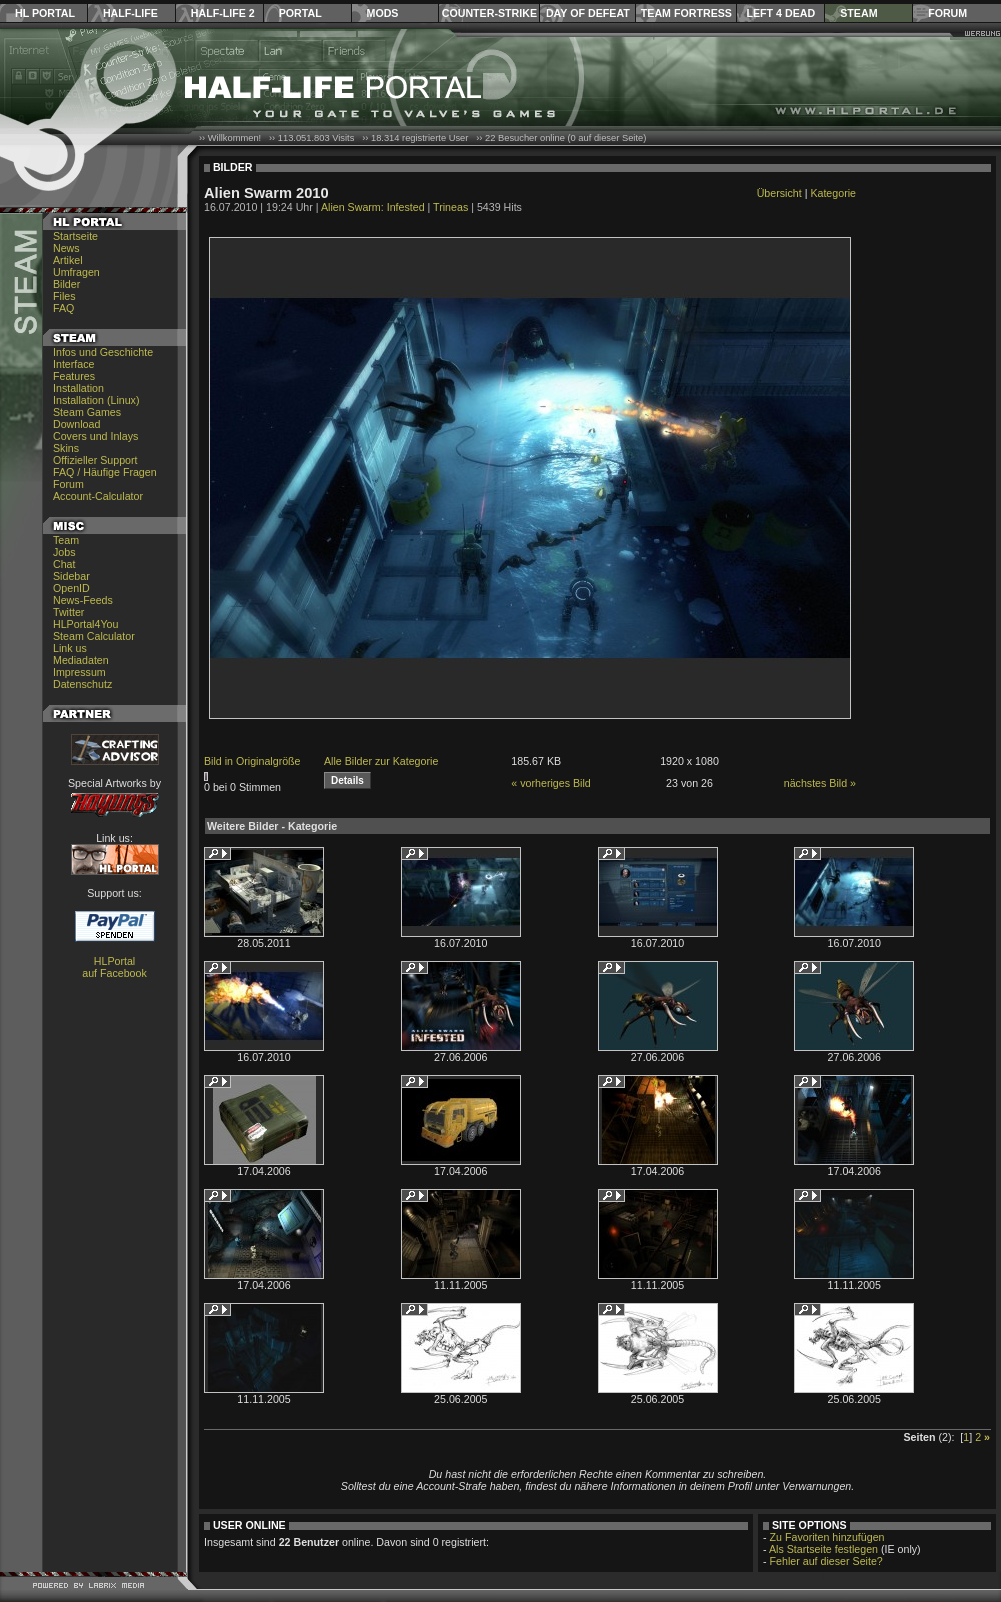 The height and width of the screenshot is (1602, 1001). Describe the element at coordinates (75, 236) in the screenshot. I see `Startseite` at that location.